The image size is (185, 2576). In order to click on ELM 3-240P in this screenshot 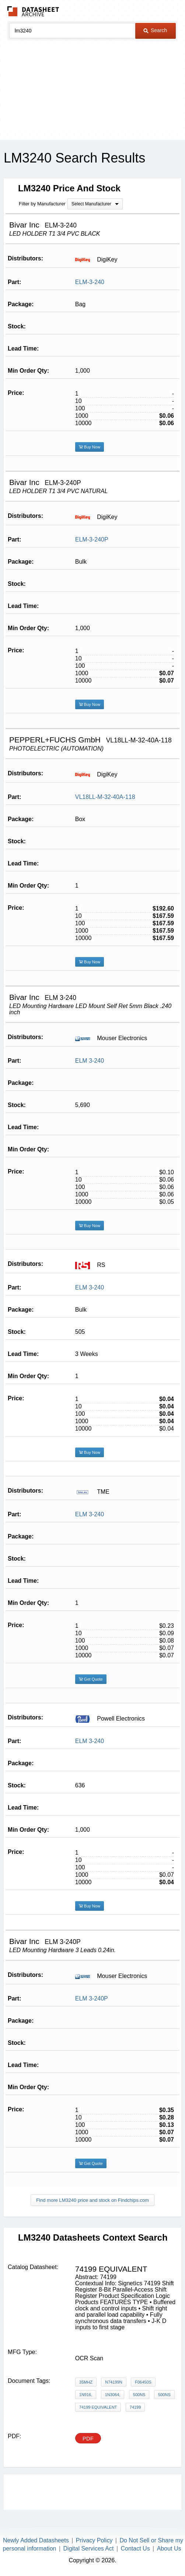, I will do `click(91, 1998)`.